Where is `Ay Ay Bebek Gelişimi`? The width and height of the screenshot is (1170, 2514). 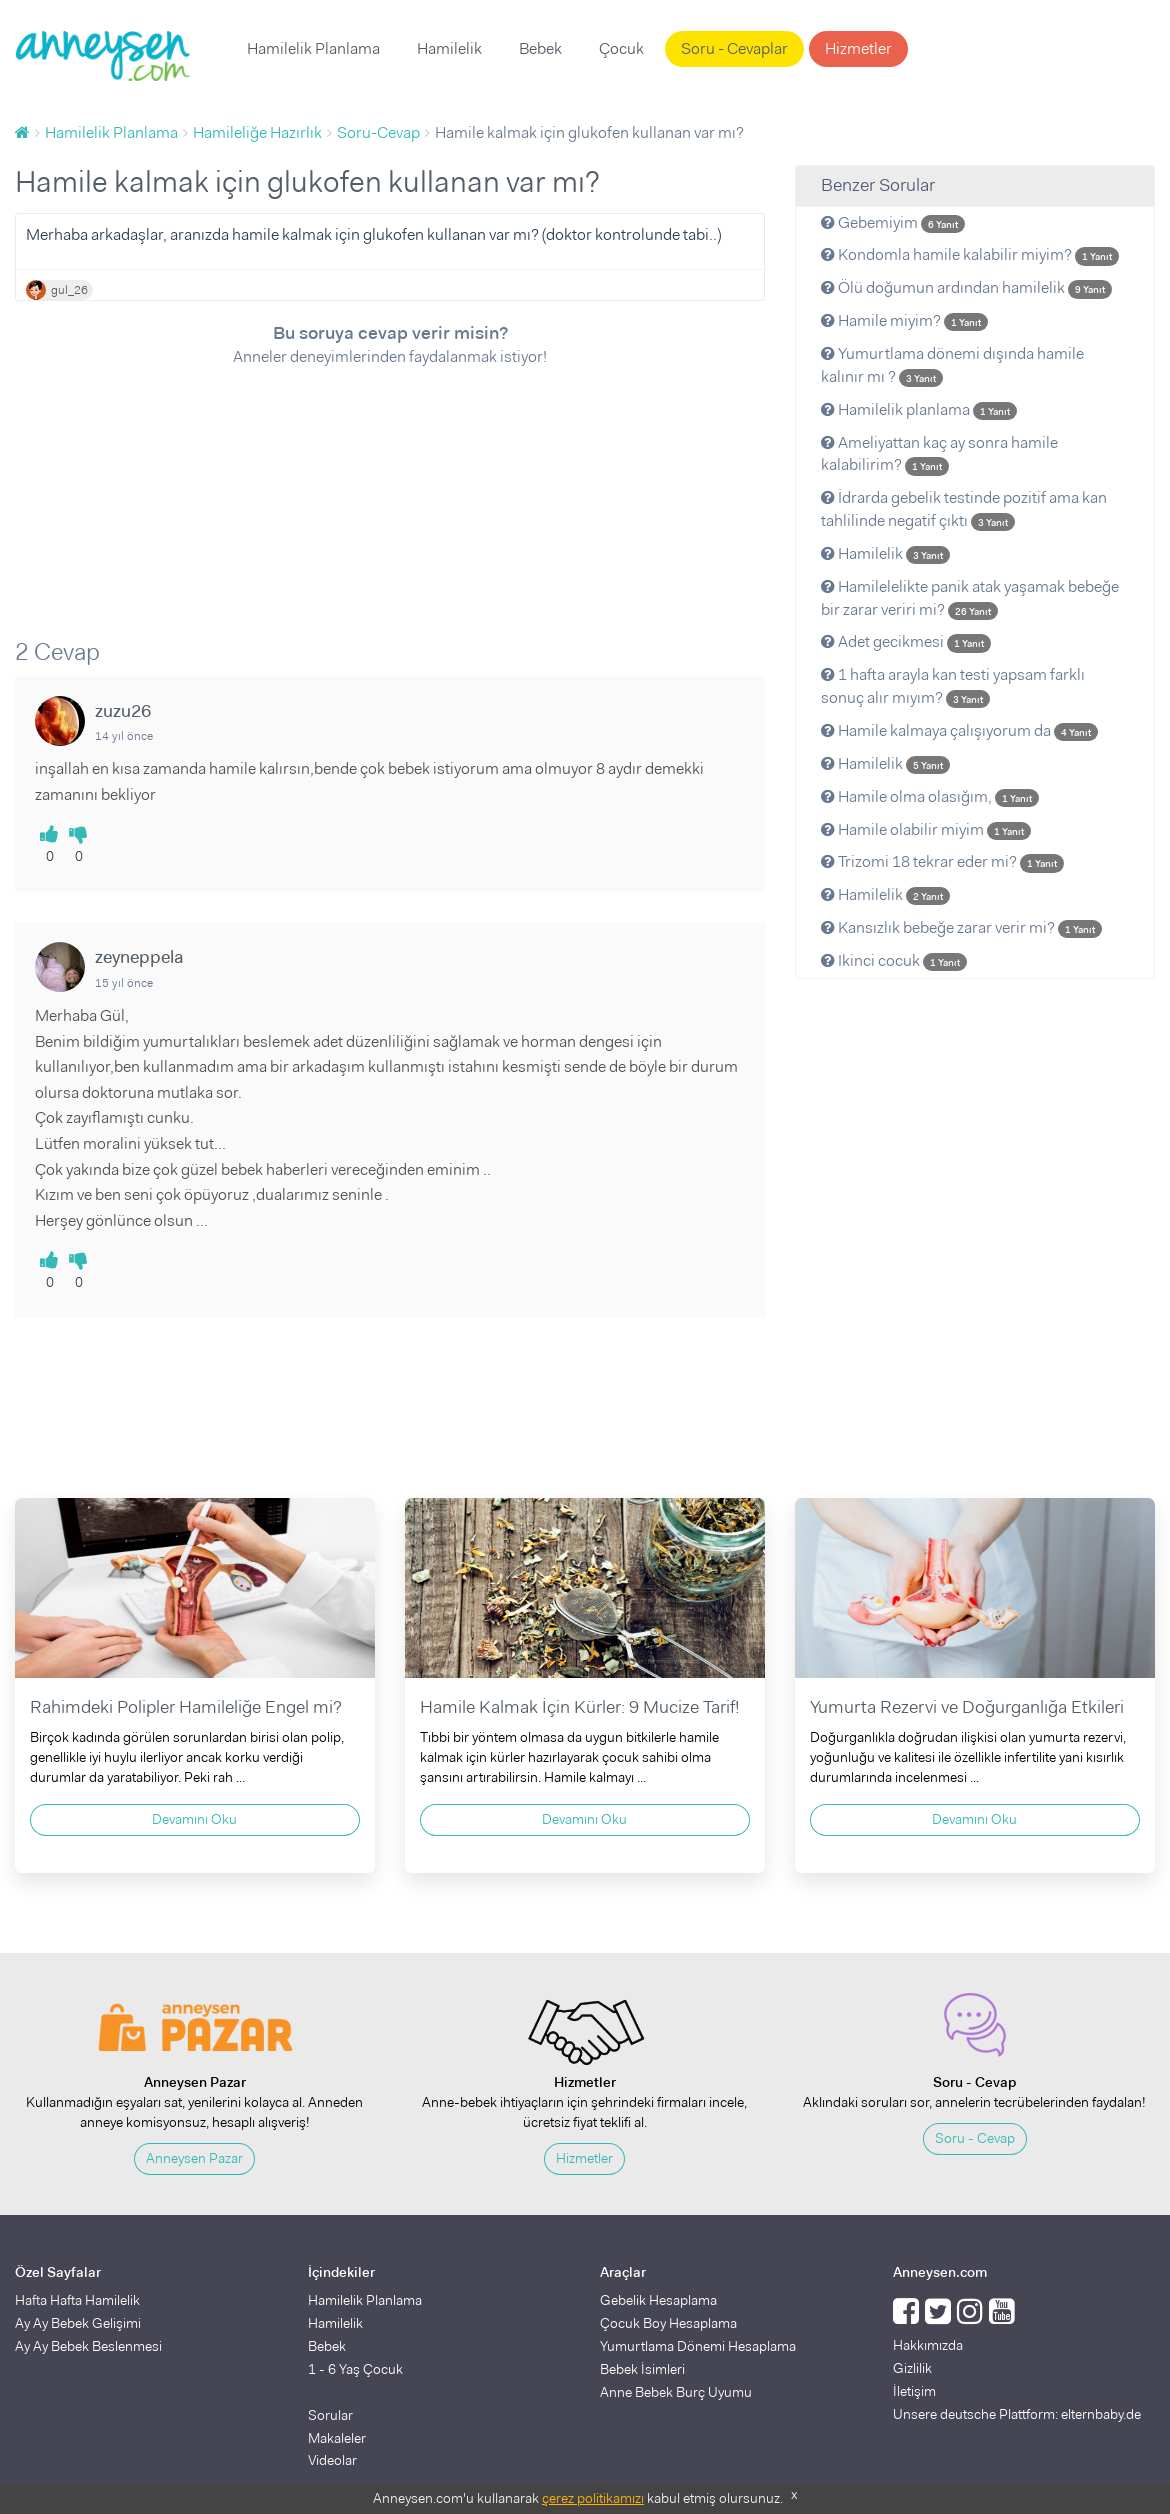 Ay Ay Bebek Gelişimi is located at coordinates (78, 2323).